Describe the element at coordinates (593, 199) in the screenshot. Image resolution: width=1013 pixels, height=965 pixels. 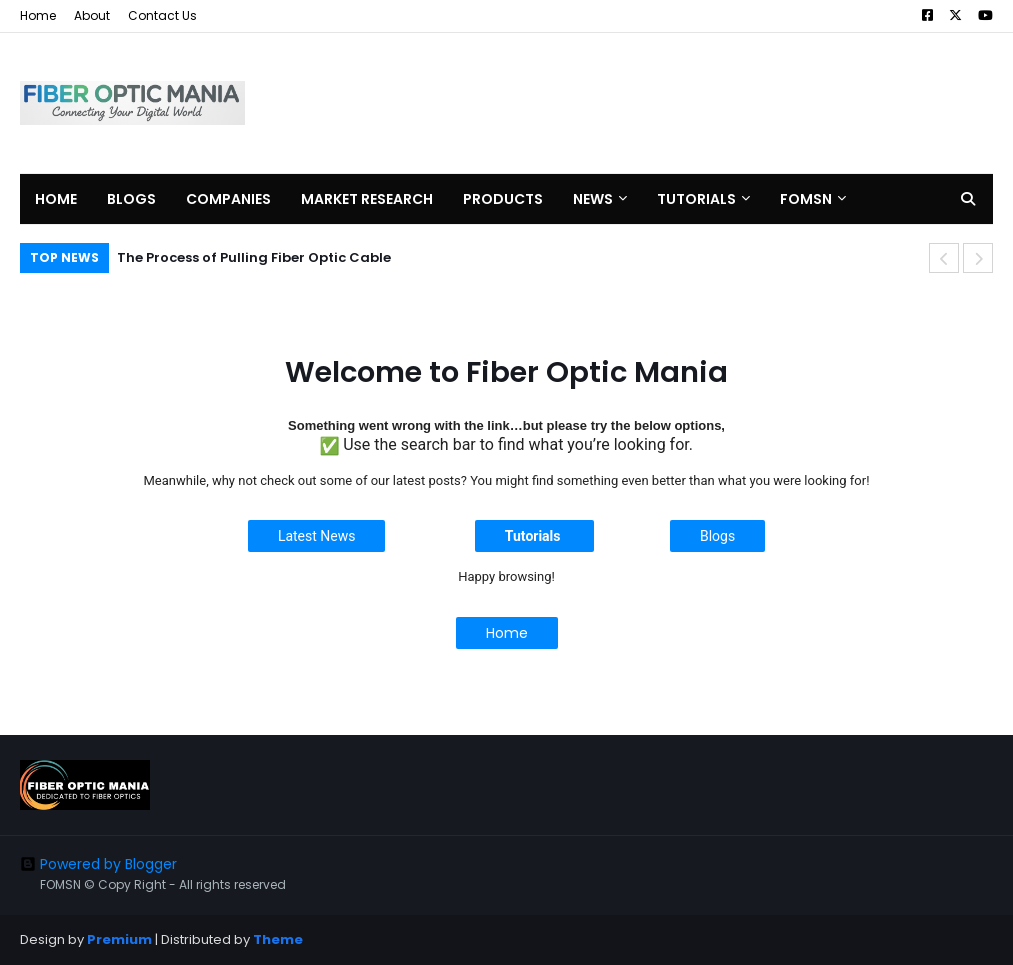
I see `News [menuitem]` at that location.